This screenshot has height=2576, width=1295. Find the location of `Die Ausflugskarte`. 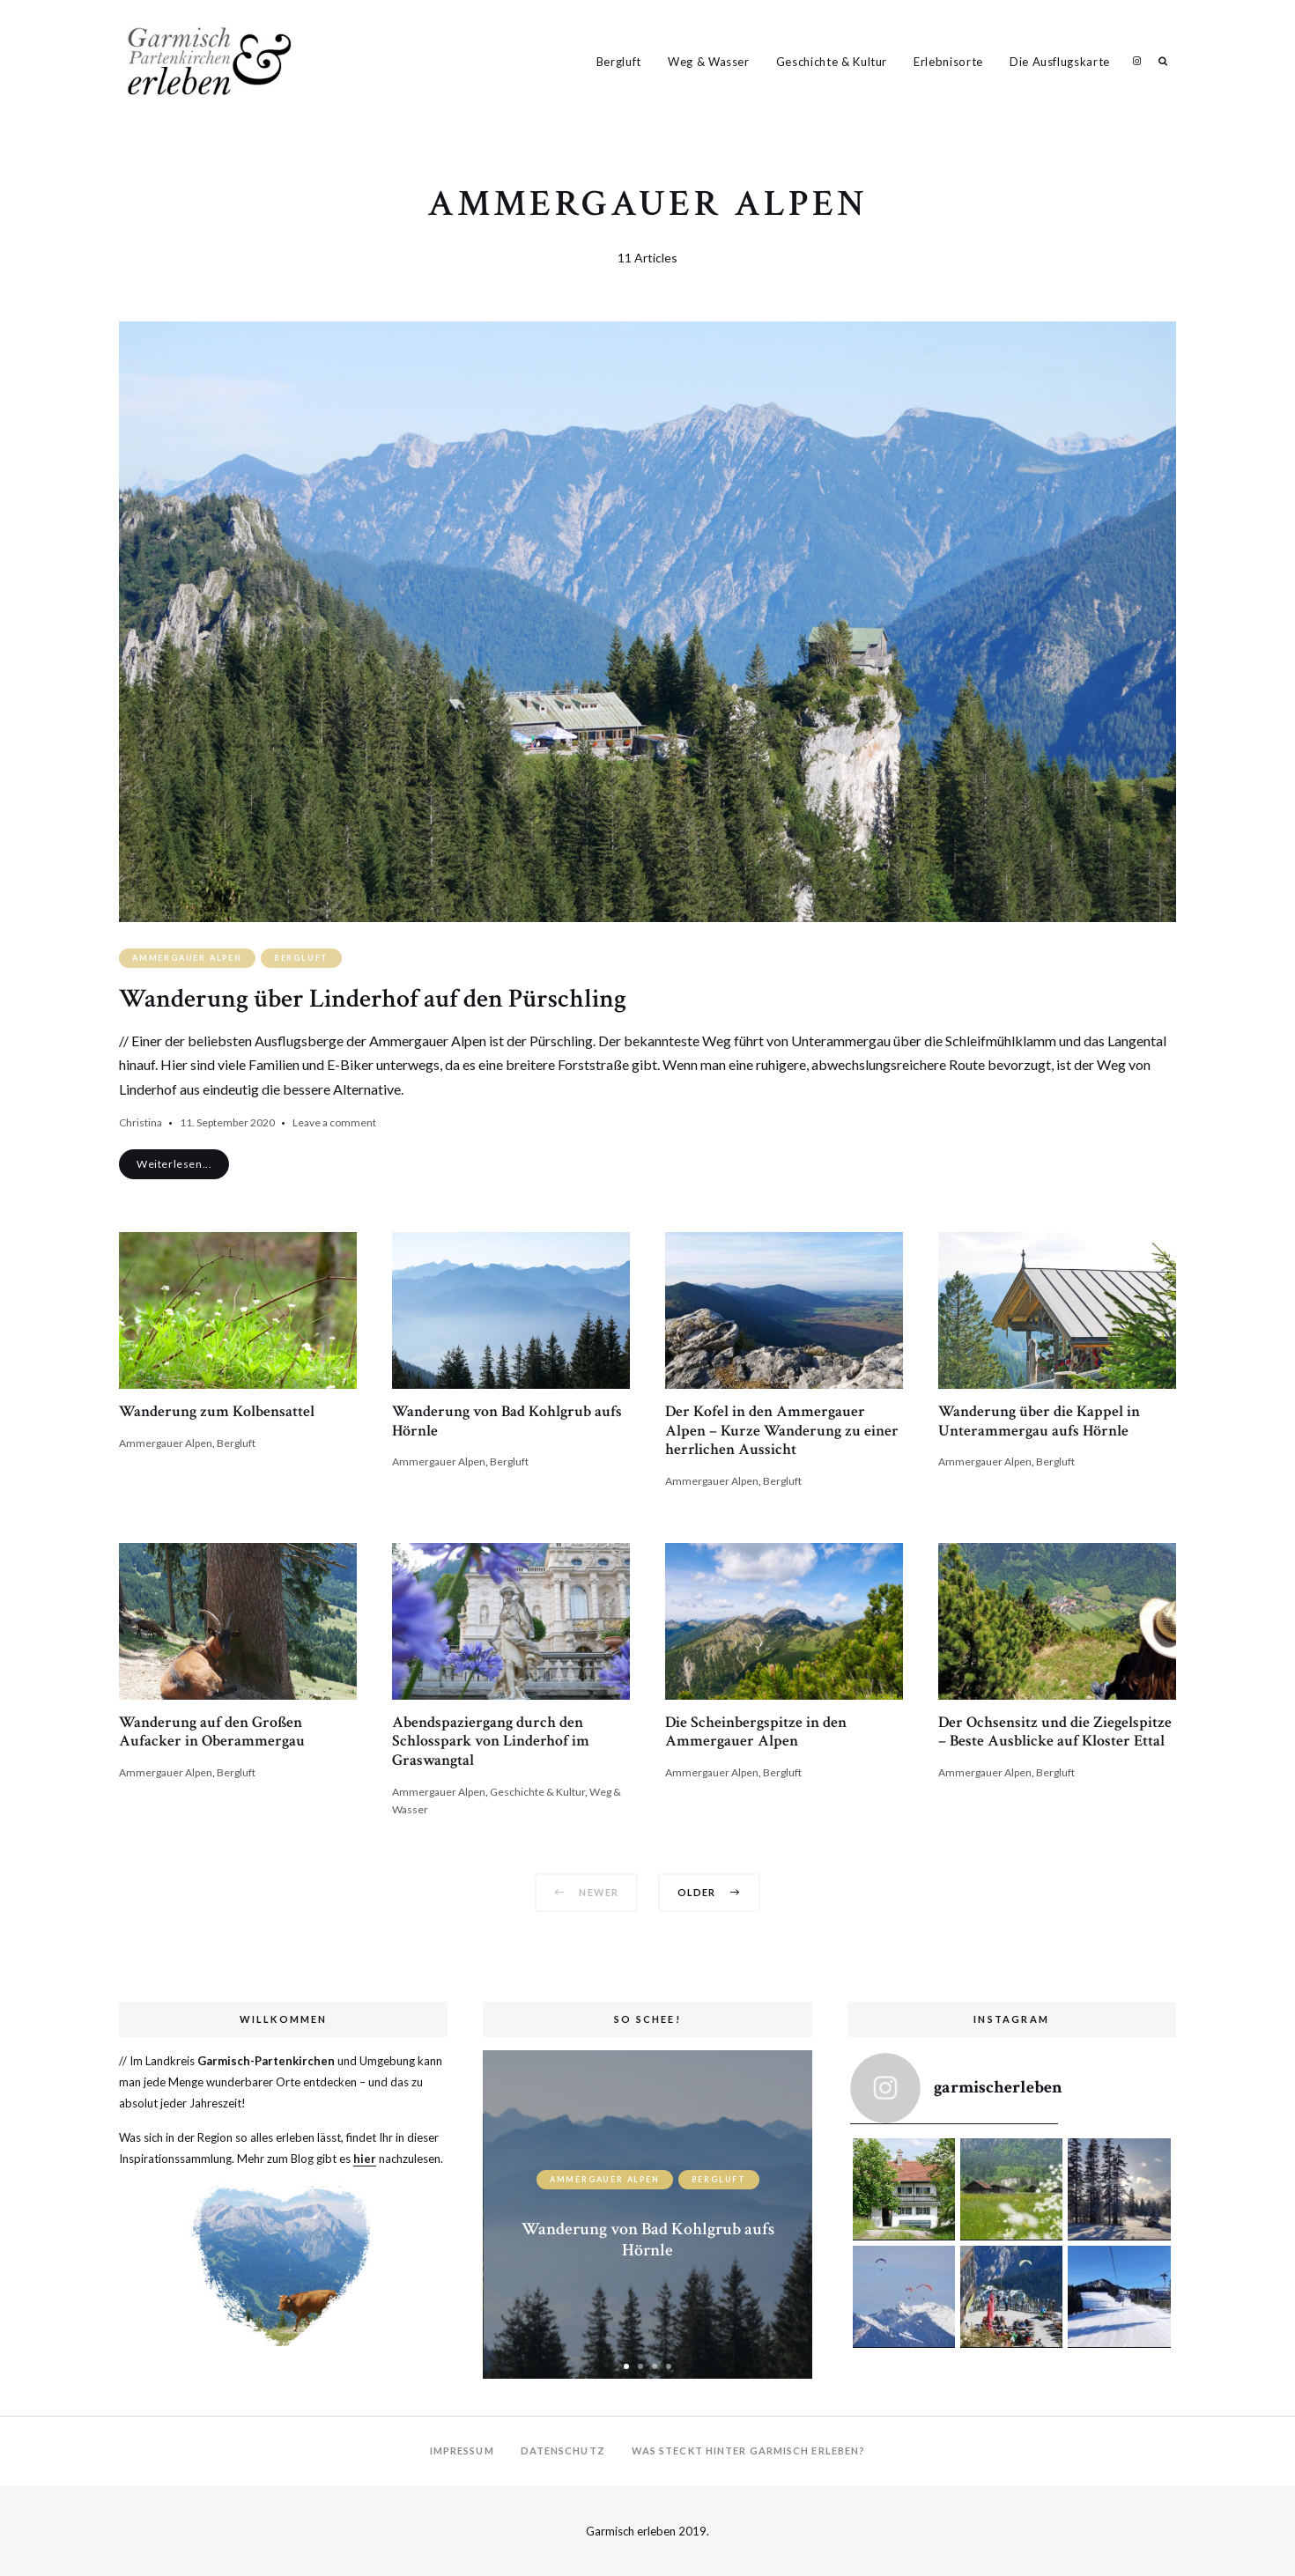

Die Ausflugskarte is located at coordinates (1060, 62).